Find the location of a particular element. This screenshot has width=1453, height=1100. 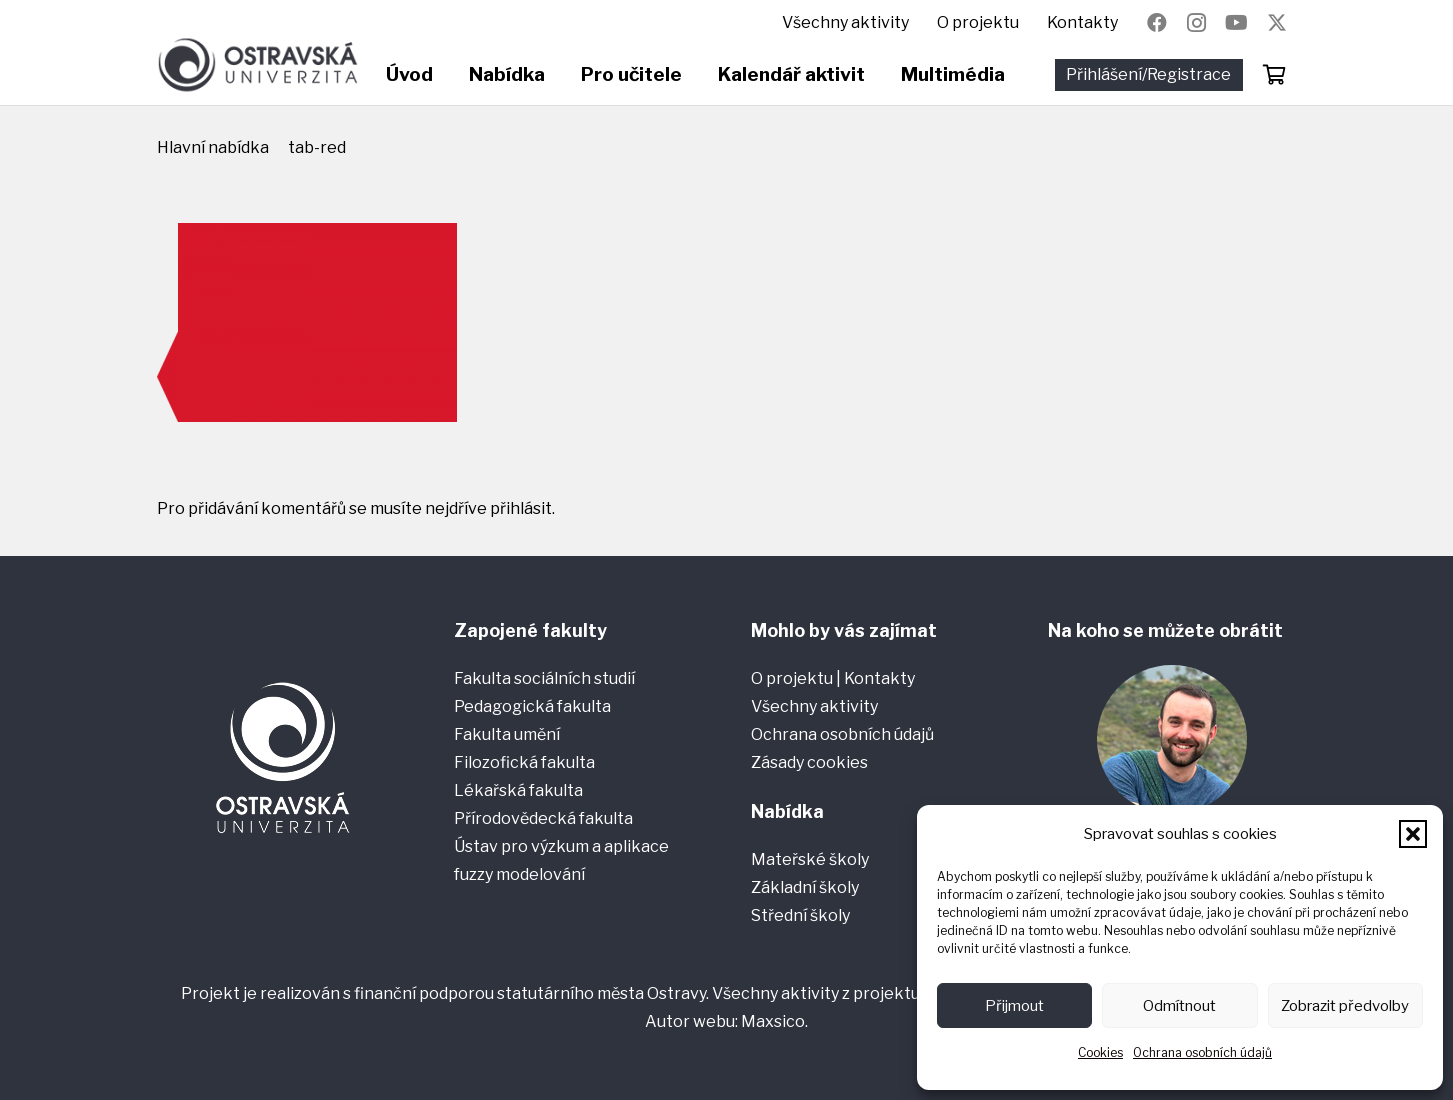

Všechny aktivity is located at coordinates (814, 706).